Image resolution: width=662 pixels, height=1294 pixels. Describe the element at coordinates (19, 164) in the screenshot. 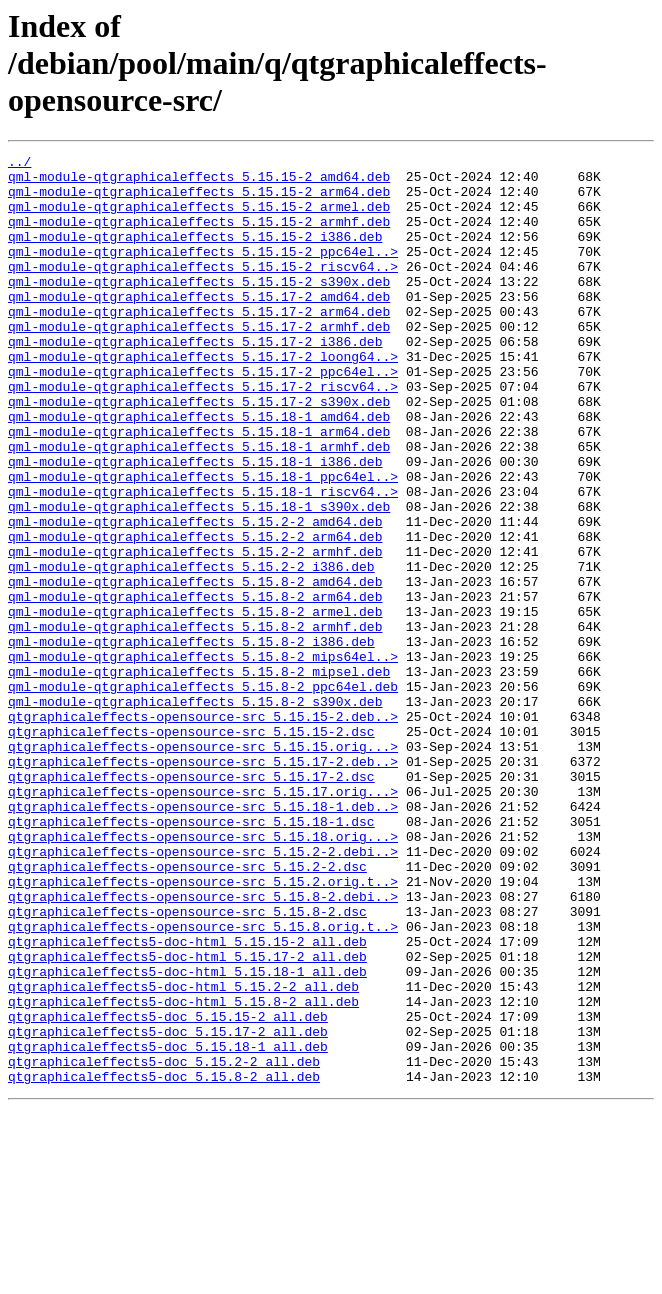

I see `../` at that location.